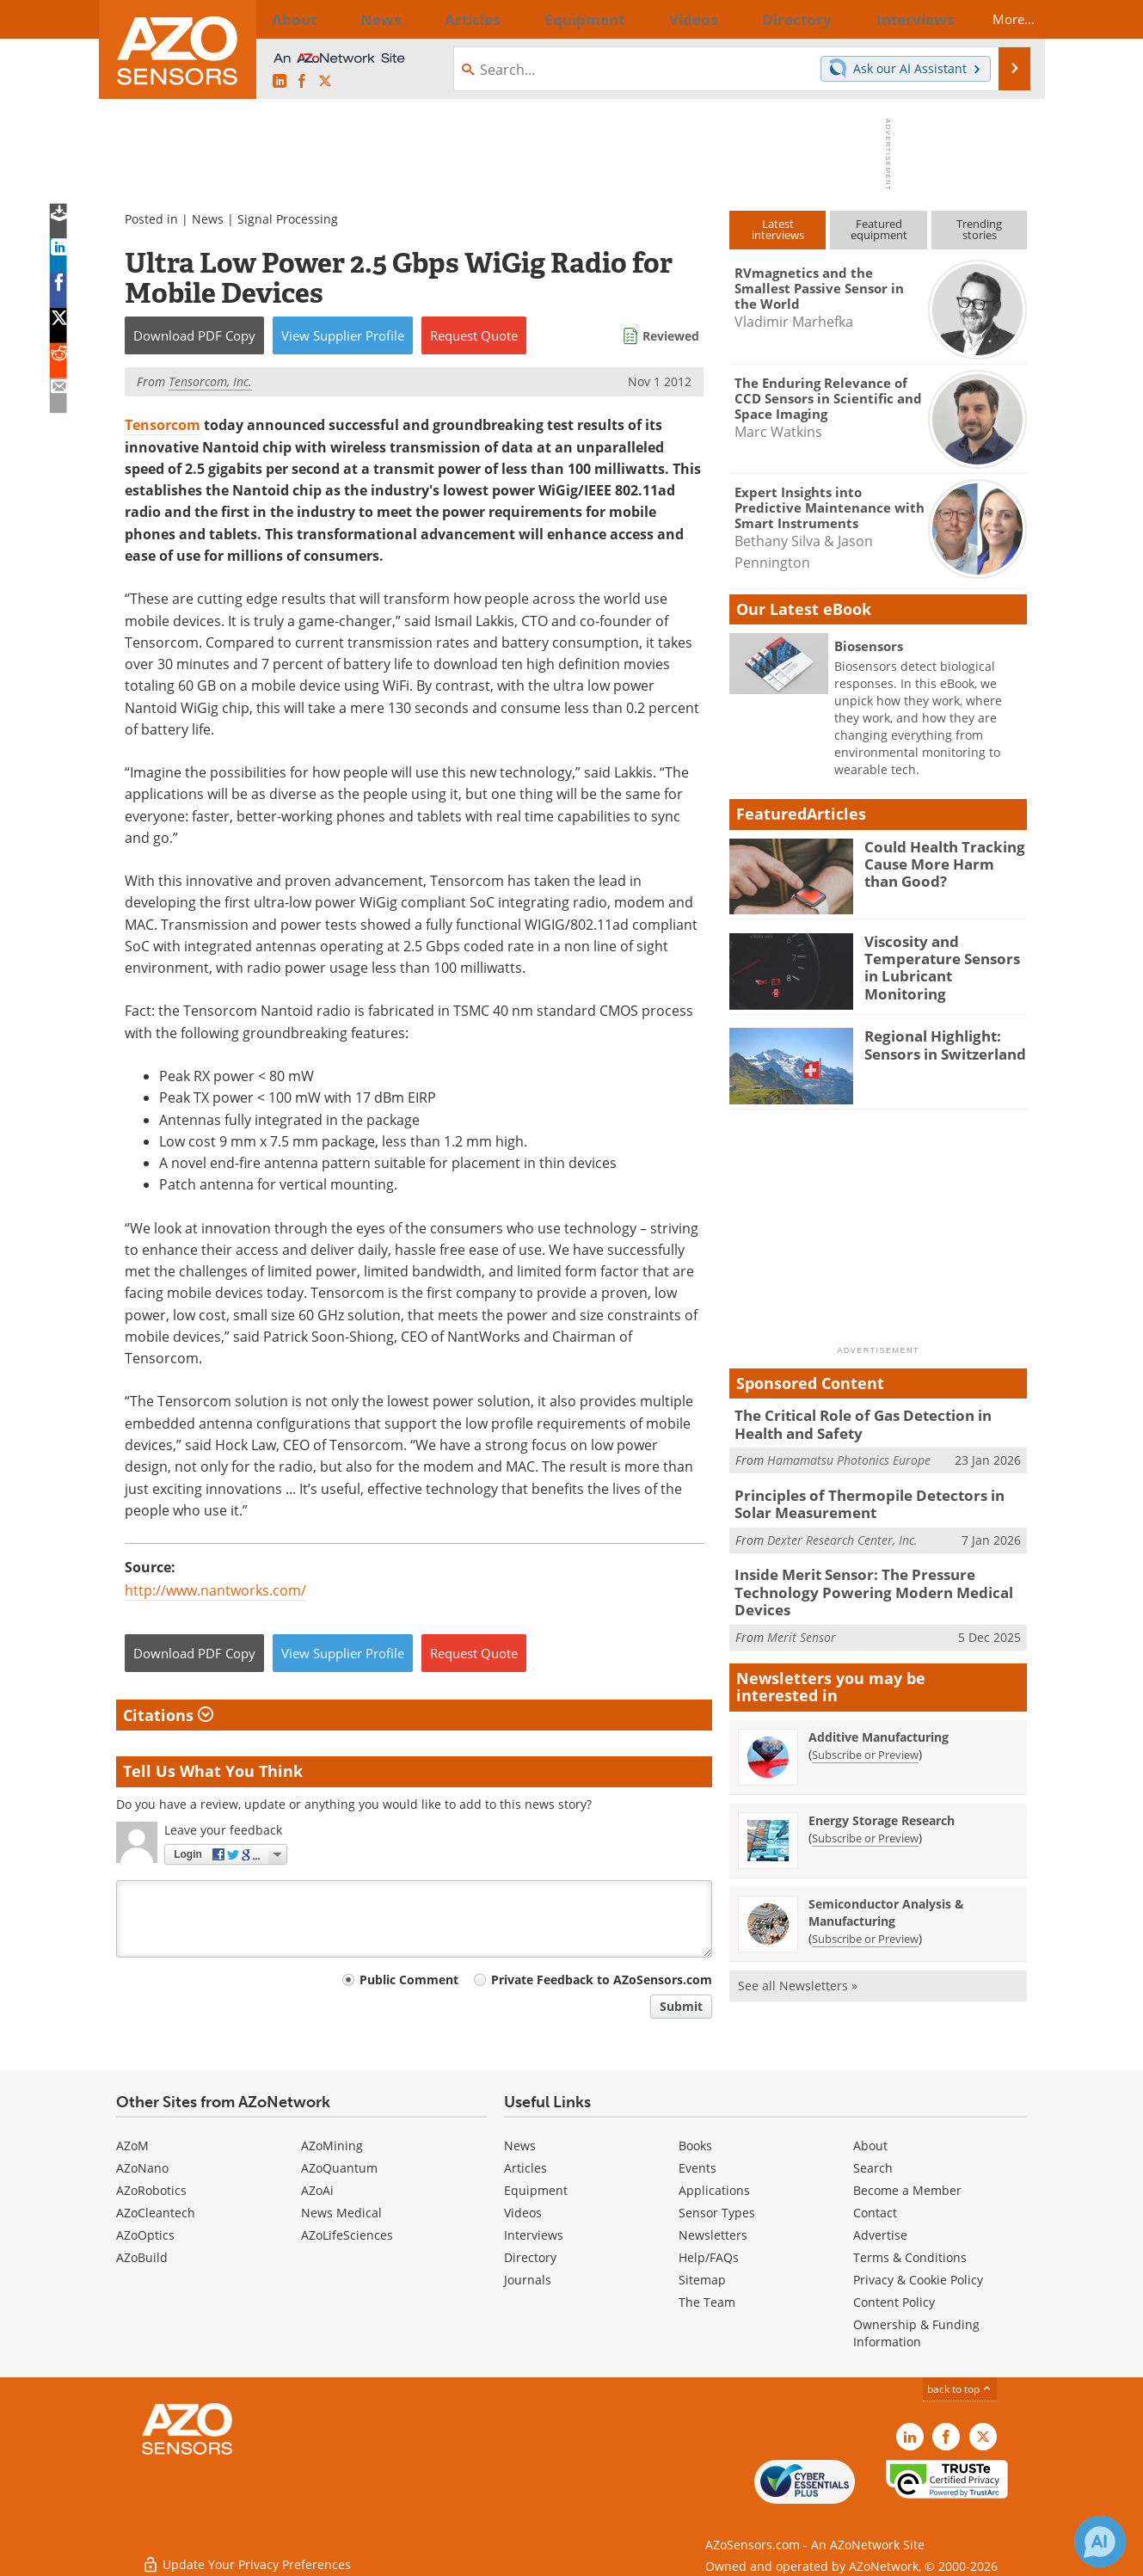  Describe the element at coordinates (702, 2280) in the screenshot. I see `Sitemap` at that location.